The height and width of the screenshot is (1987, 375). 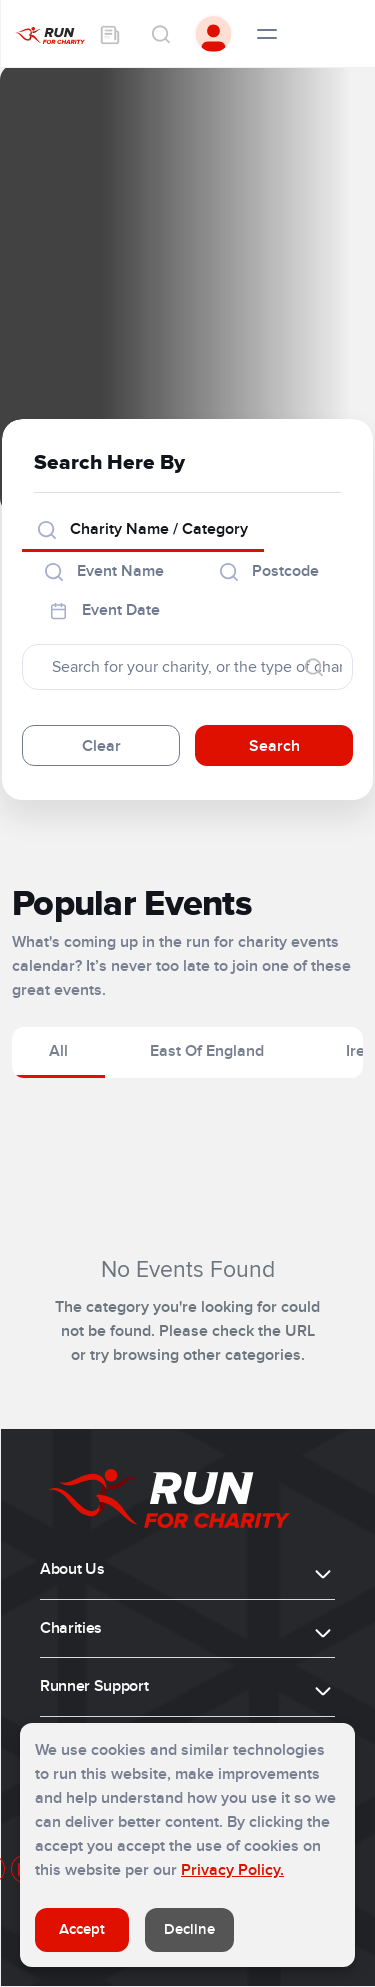 I want to click on Privacy Policy., so click(x=232, y=1870).